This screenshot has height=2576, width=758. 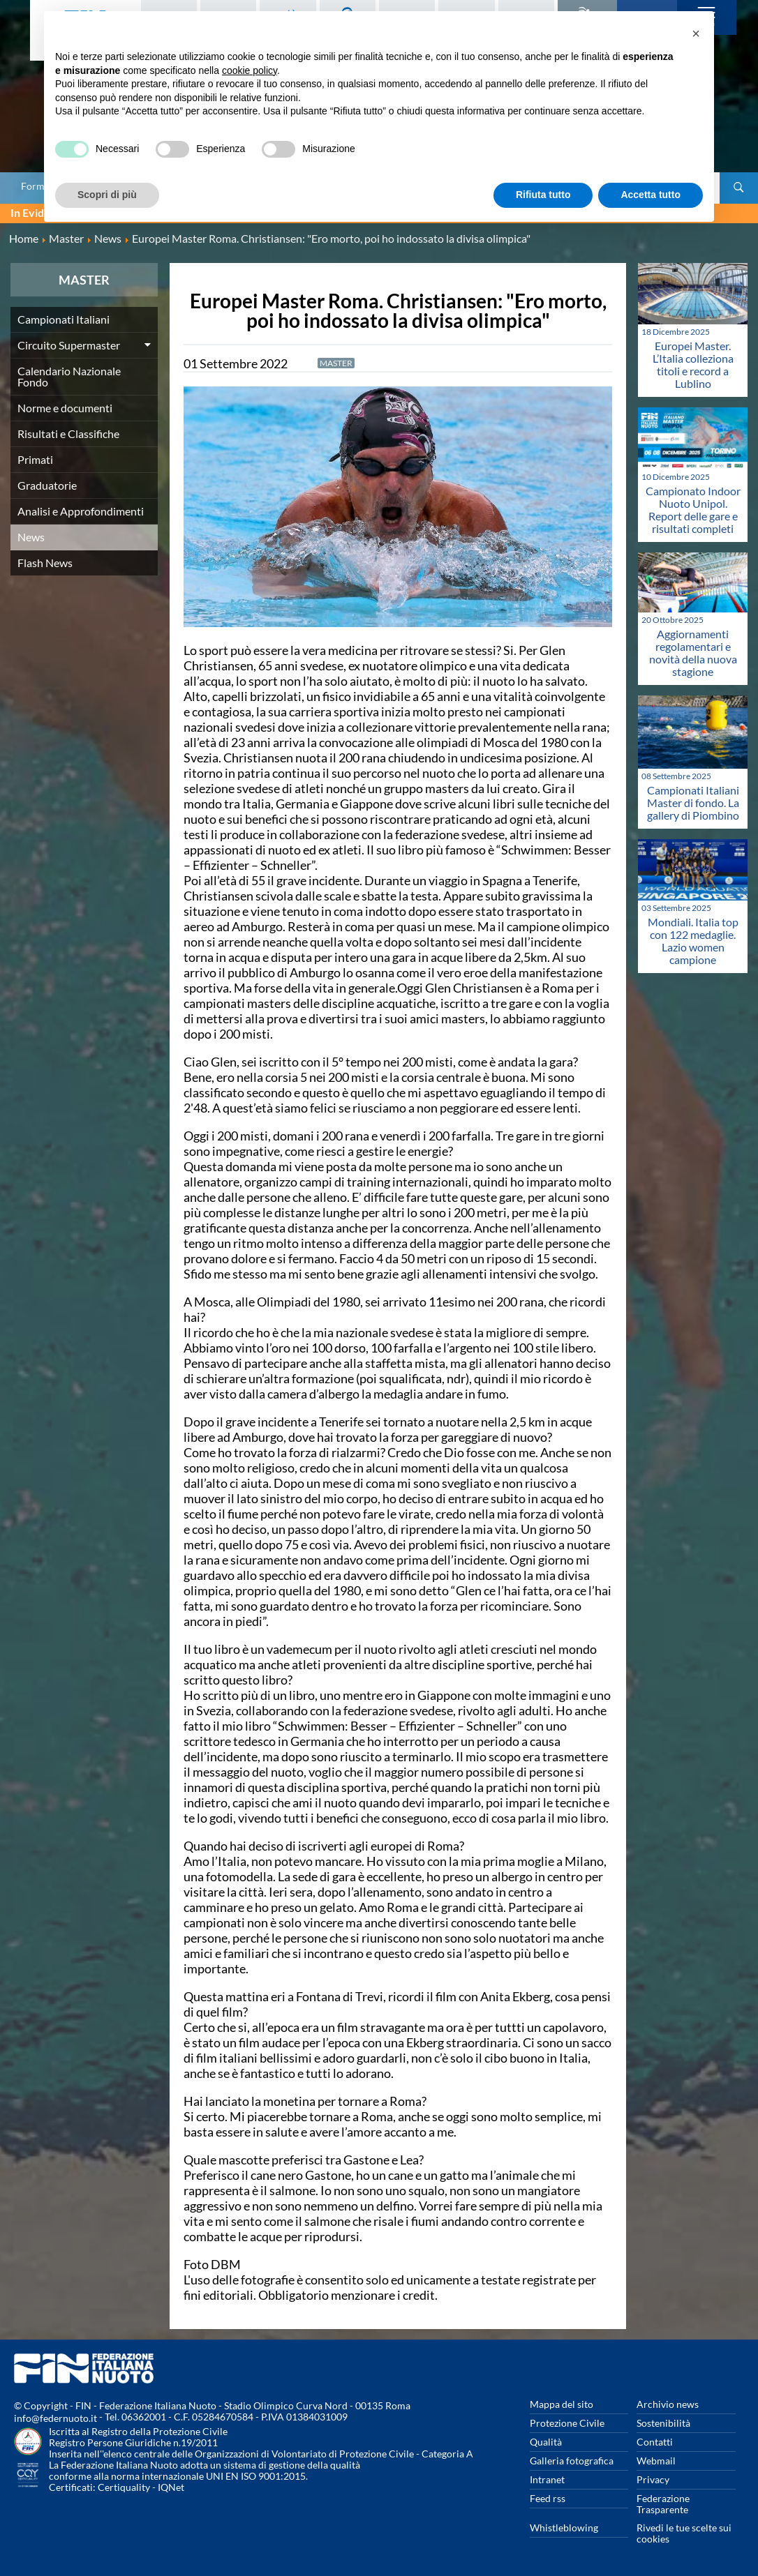 What do you see at coordinates (684, 2533) in the screenshot?
I see `Rivedi le tue scelte sui cookies` at bounding box center [684, 2533].